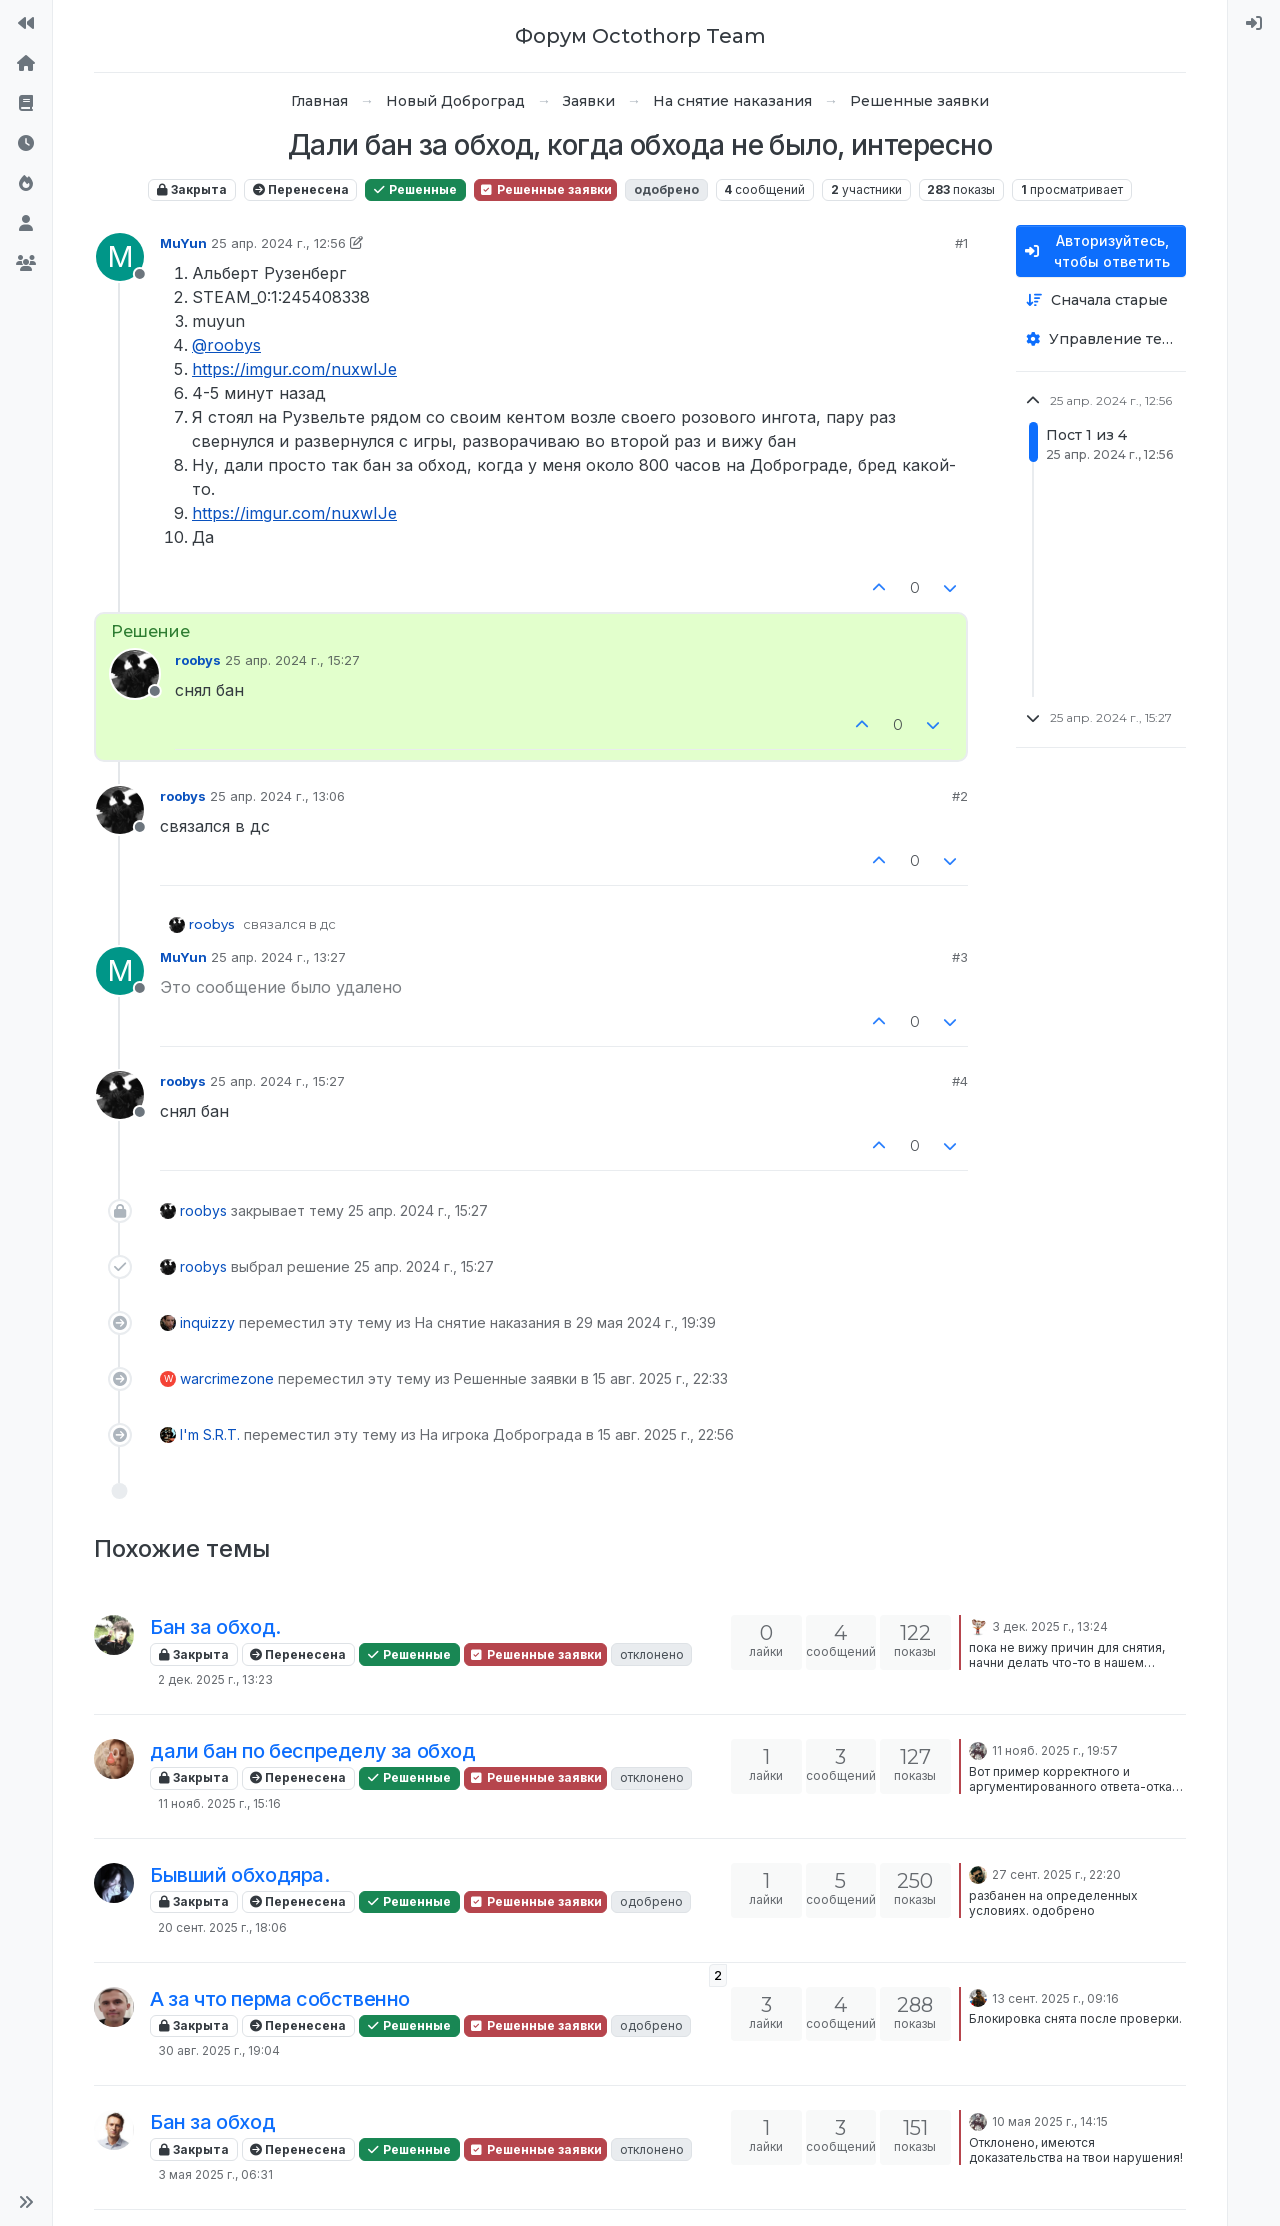 Image resolution: width=1280 pixels, height=2226 pixels. Describe the element at coordinates (222, 1927) in the screenshot. I see `20 сент. 2025 г., 18:06` at that location.